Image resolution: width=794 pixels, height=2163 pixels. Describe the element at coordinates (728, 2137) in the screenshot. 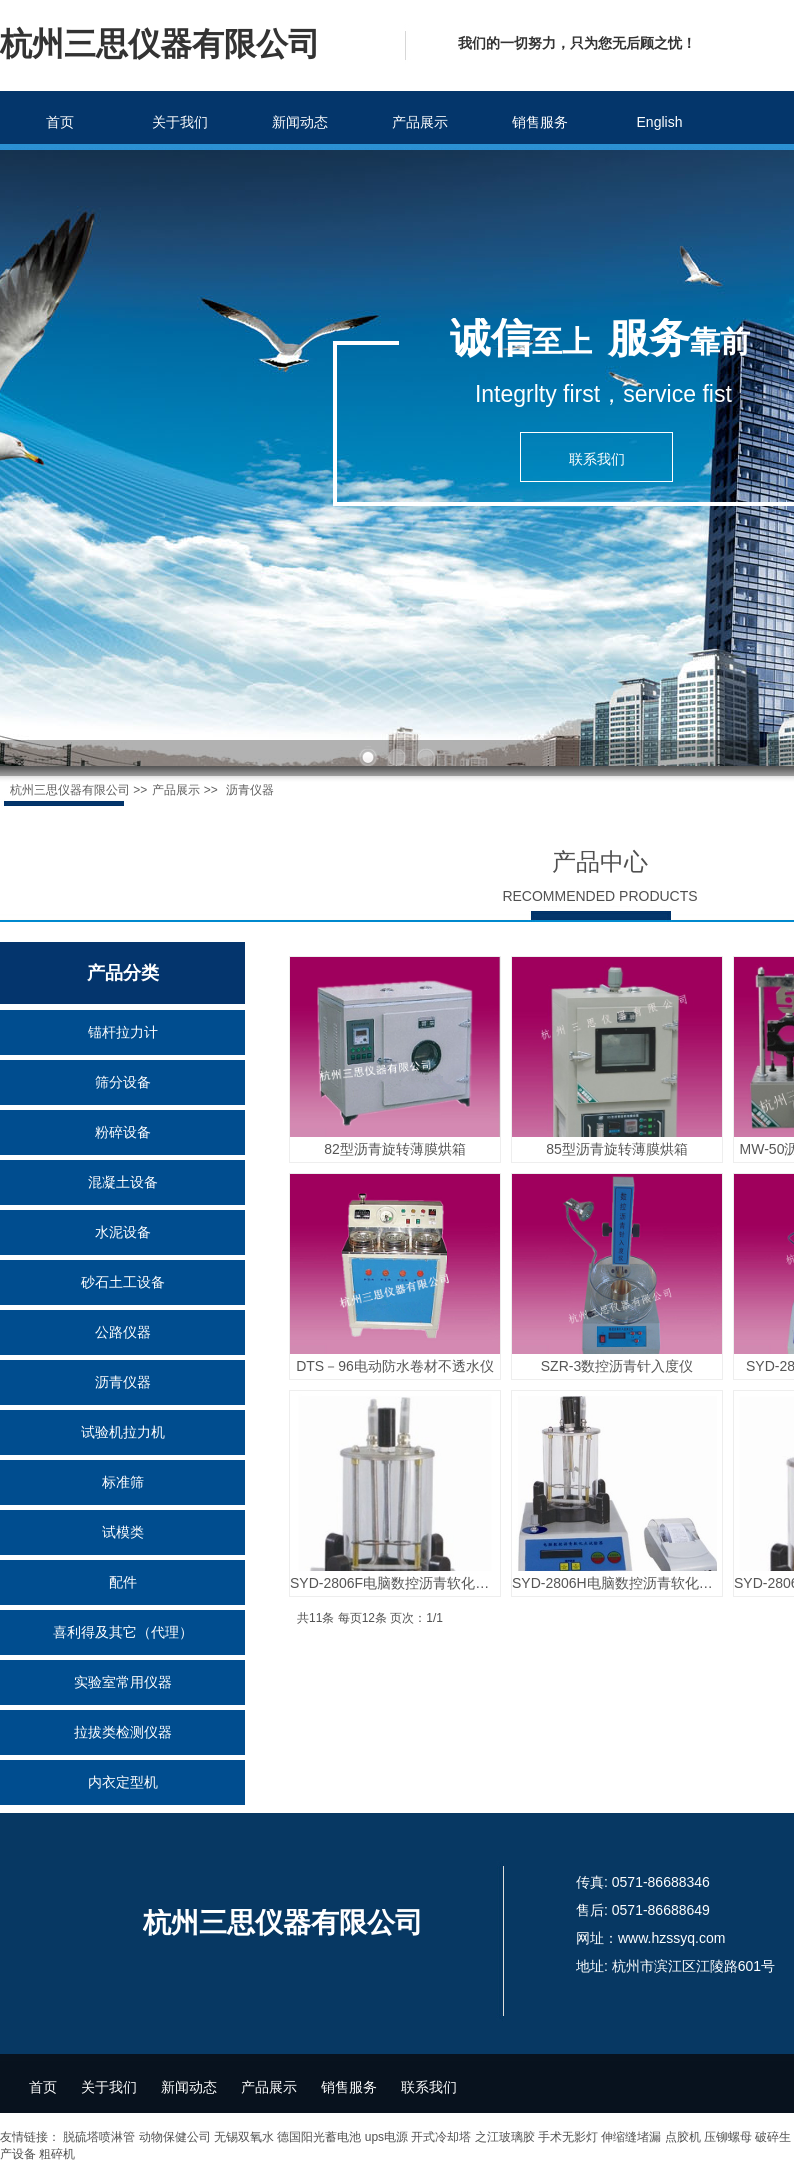

I see `压铆螺母` at that location.